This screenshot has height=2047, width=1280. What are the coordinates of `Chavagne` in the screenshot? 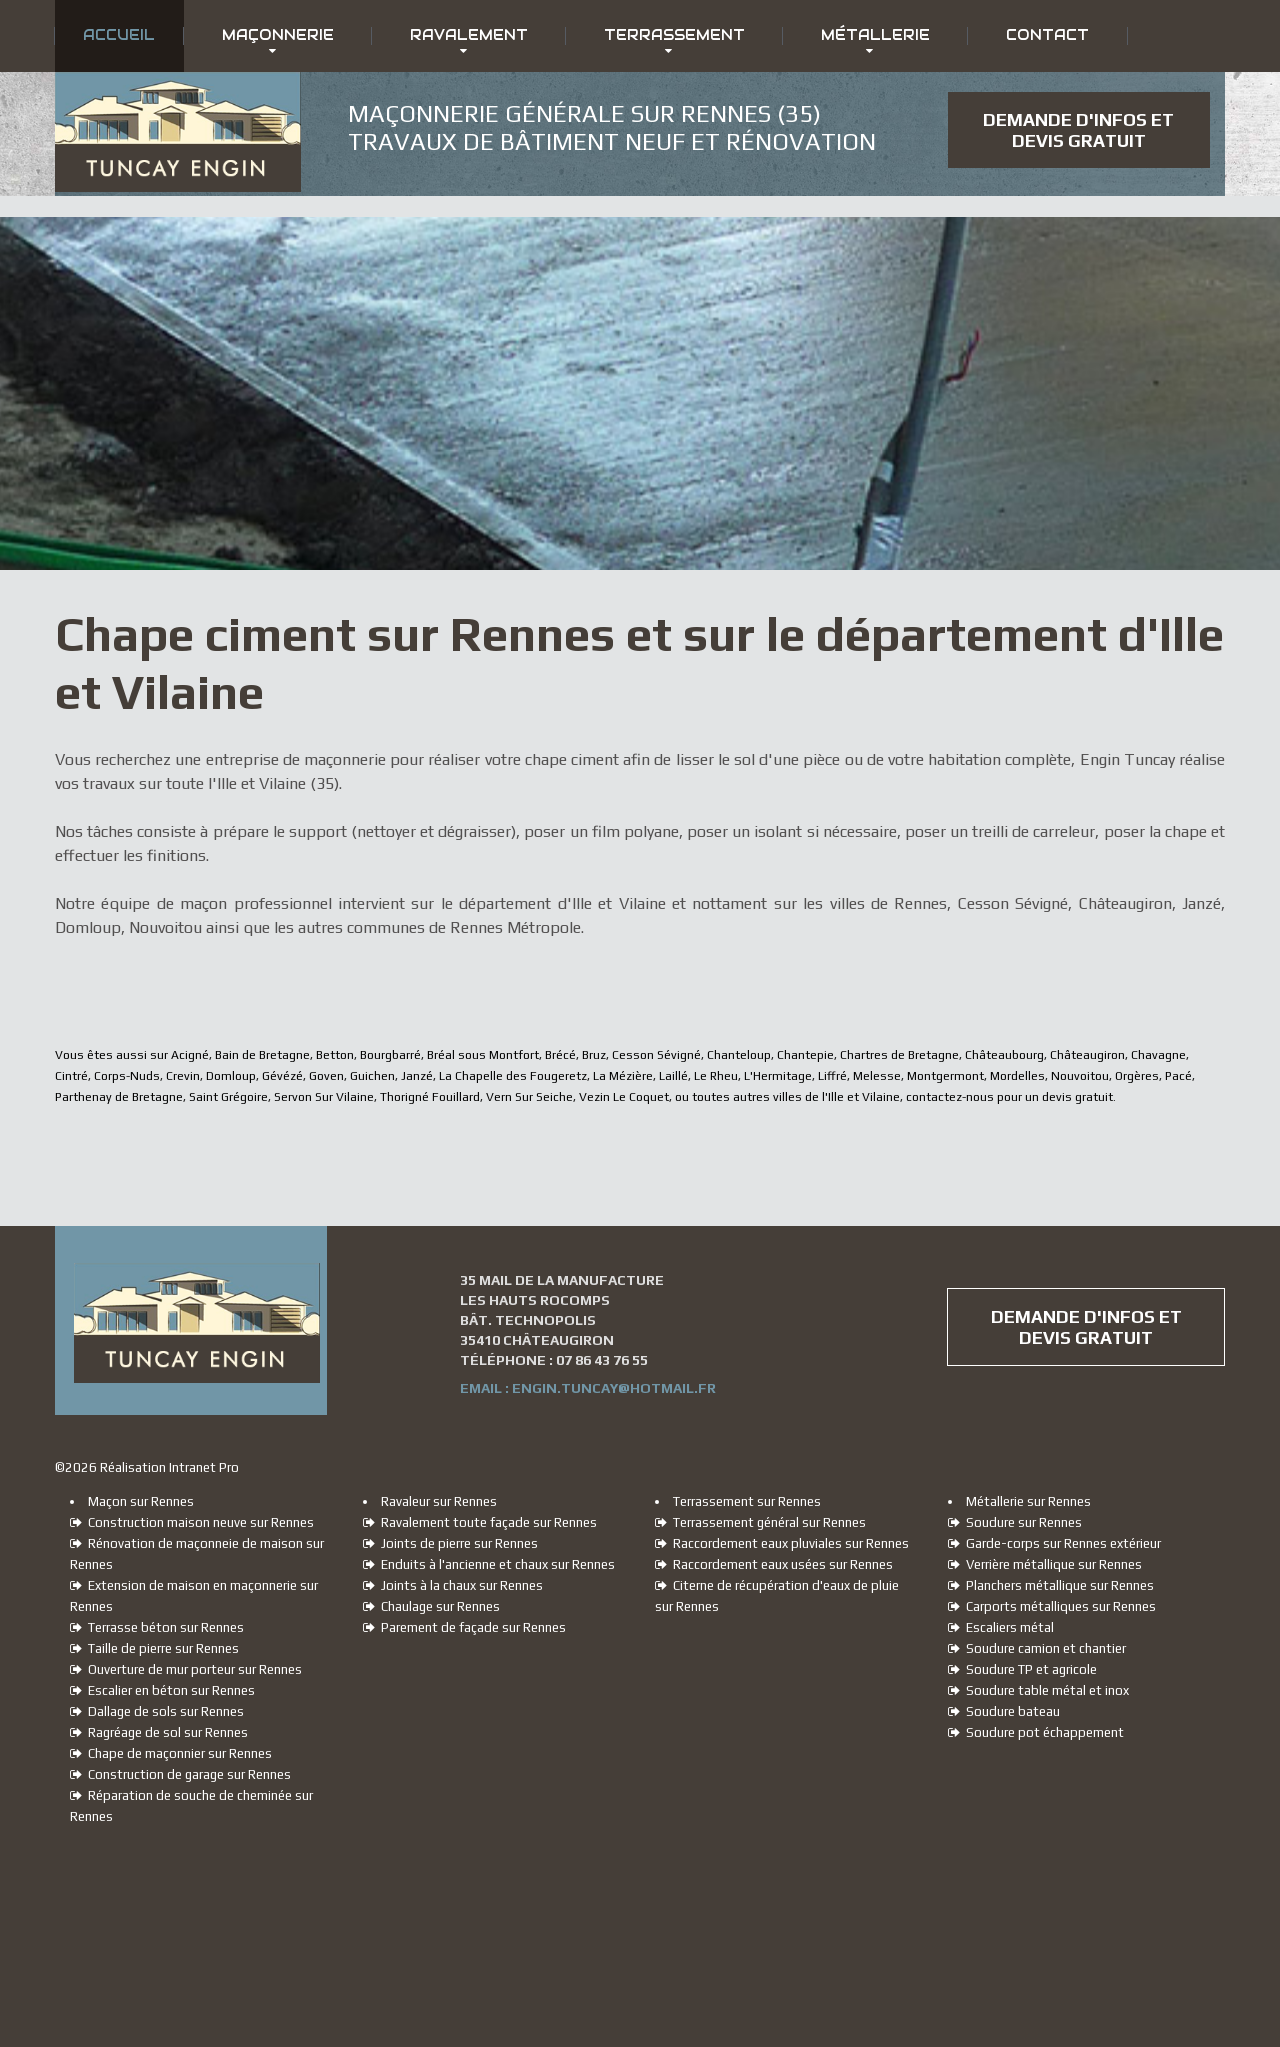 It's located at (1158, 1055).